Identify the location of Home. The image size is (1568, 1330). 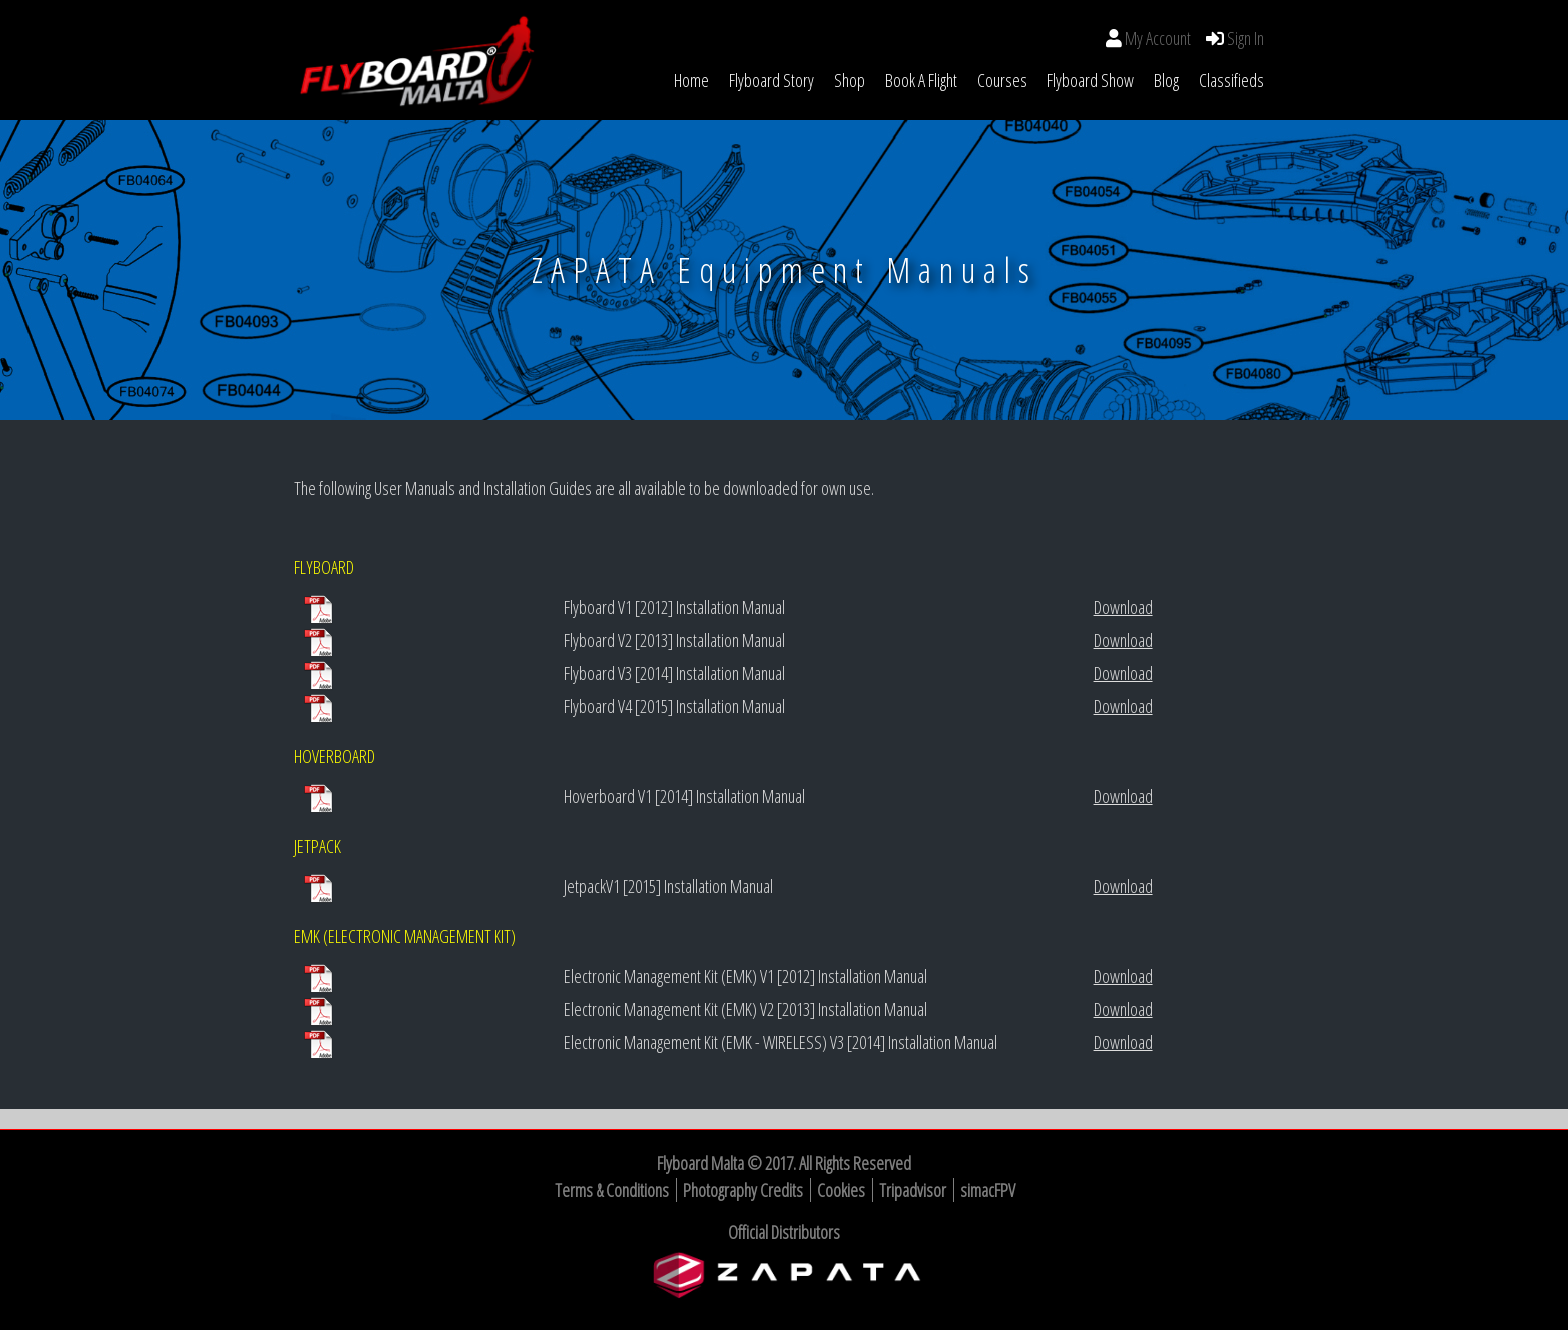
(691, 80).